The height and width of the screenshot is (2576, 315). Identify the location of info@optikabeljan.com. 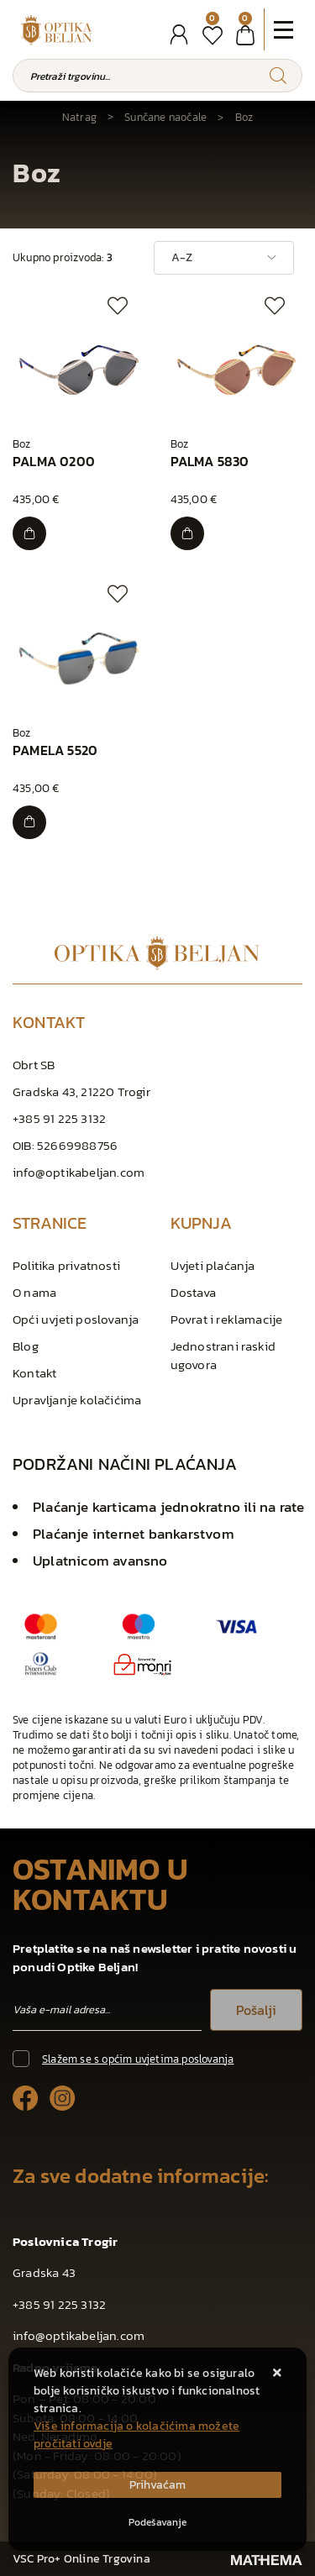
(78, 1172).